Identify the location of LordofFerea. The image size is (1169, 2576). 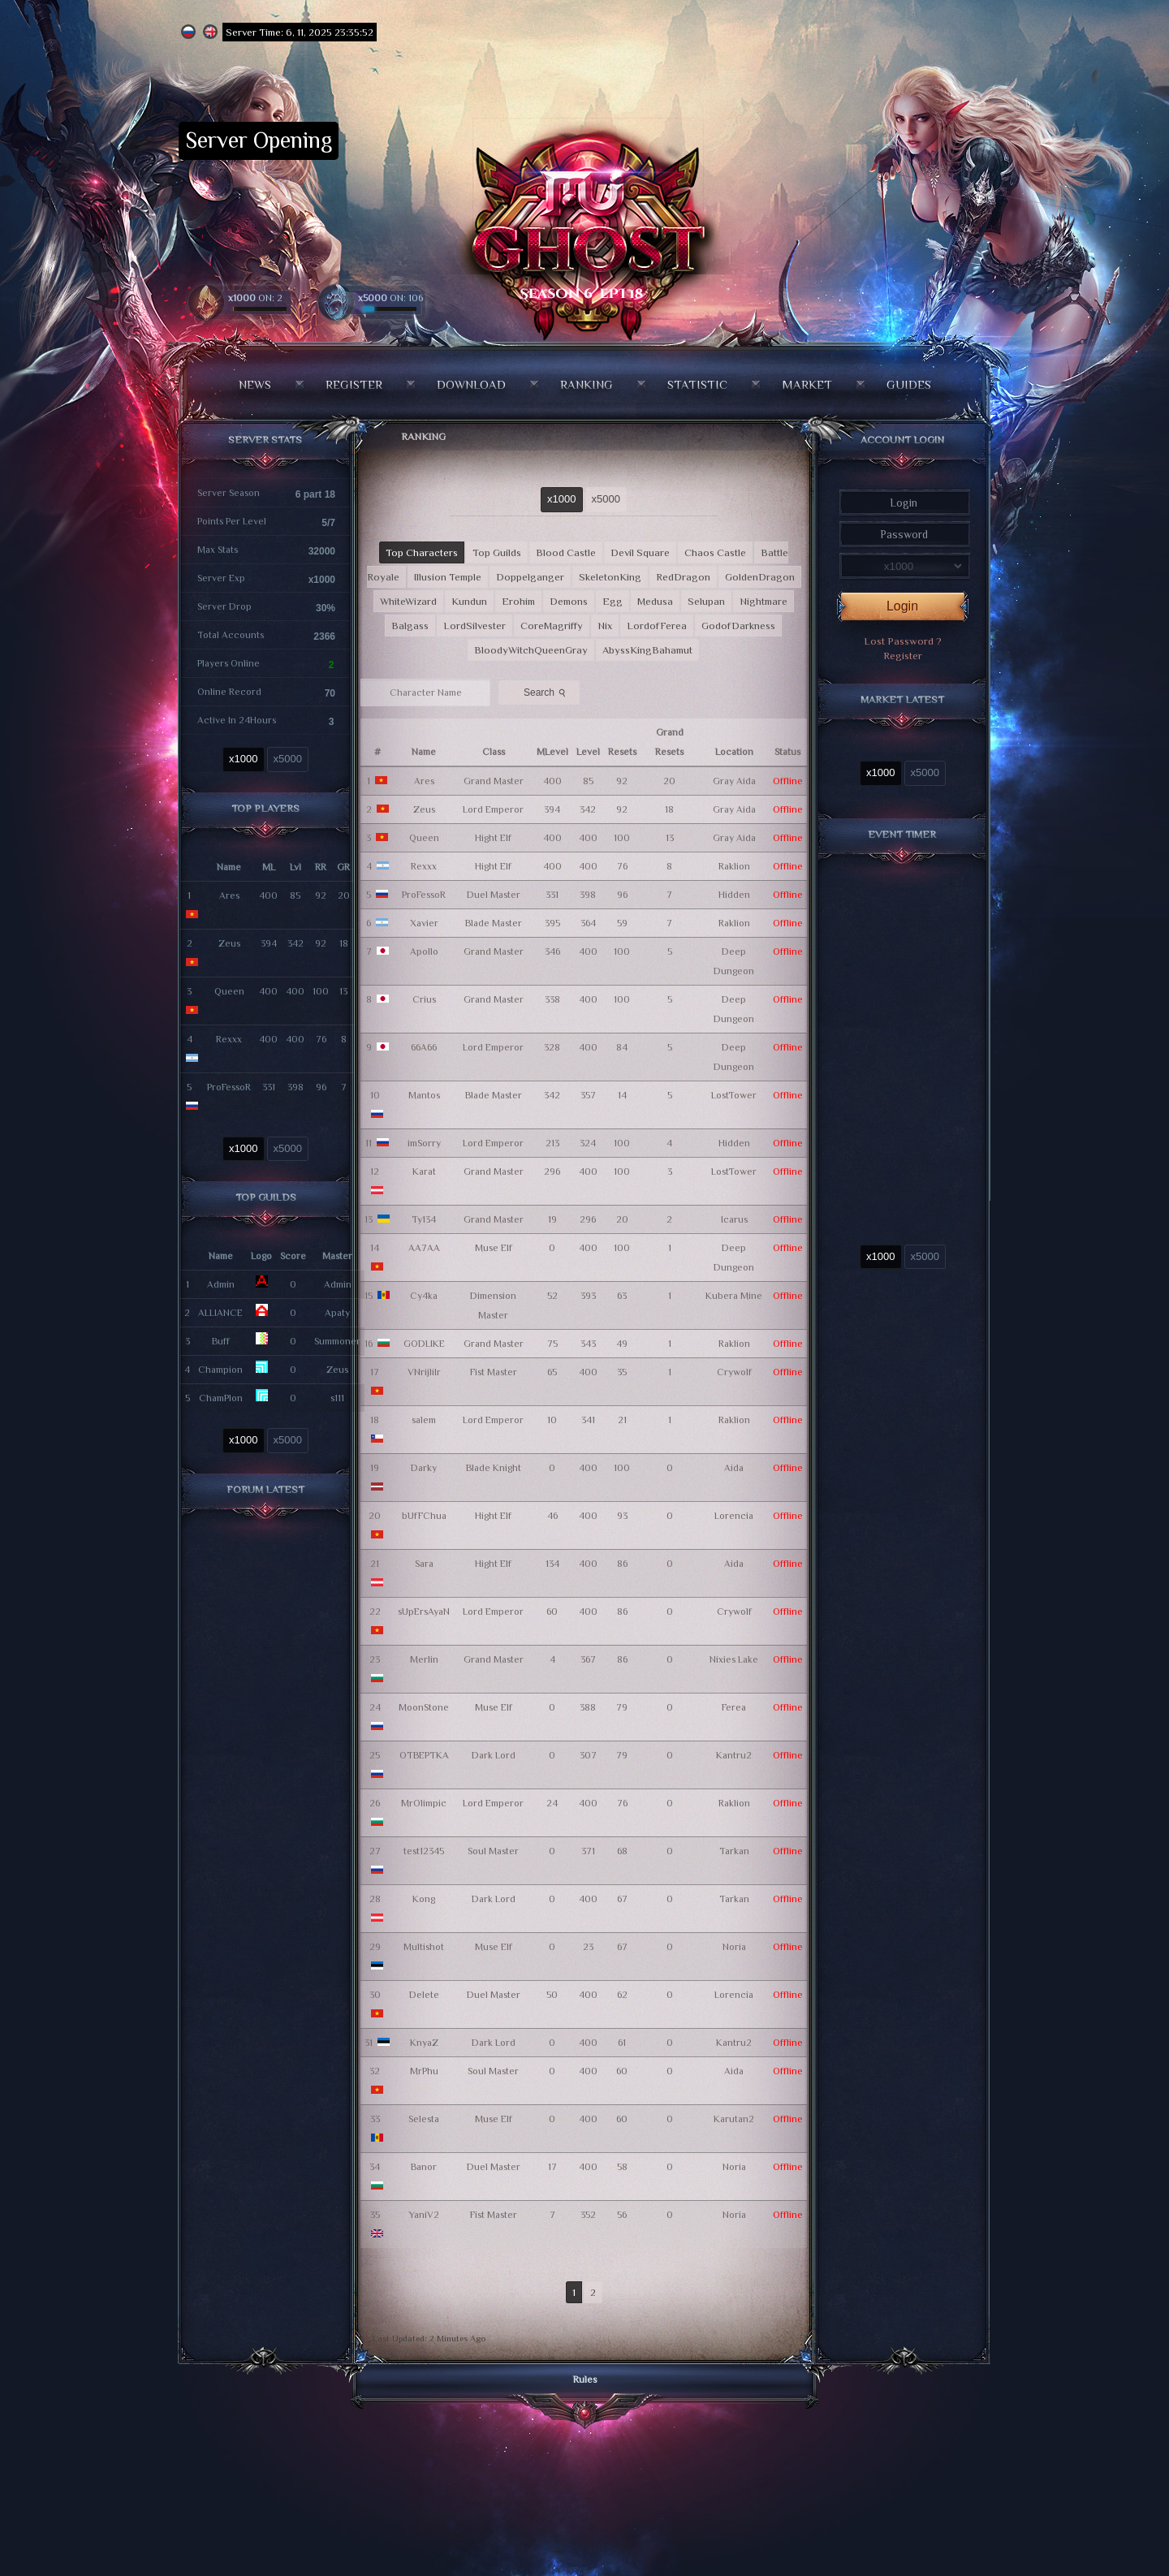
(657, 625).